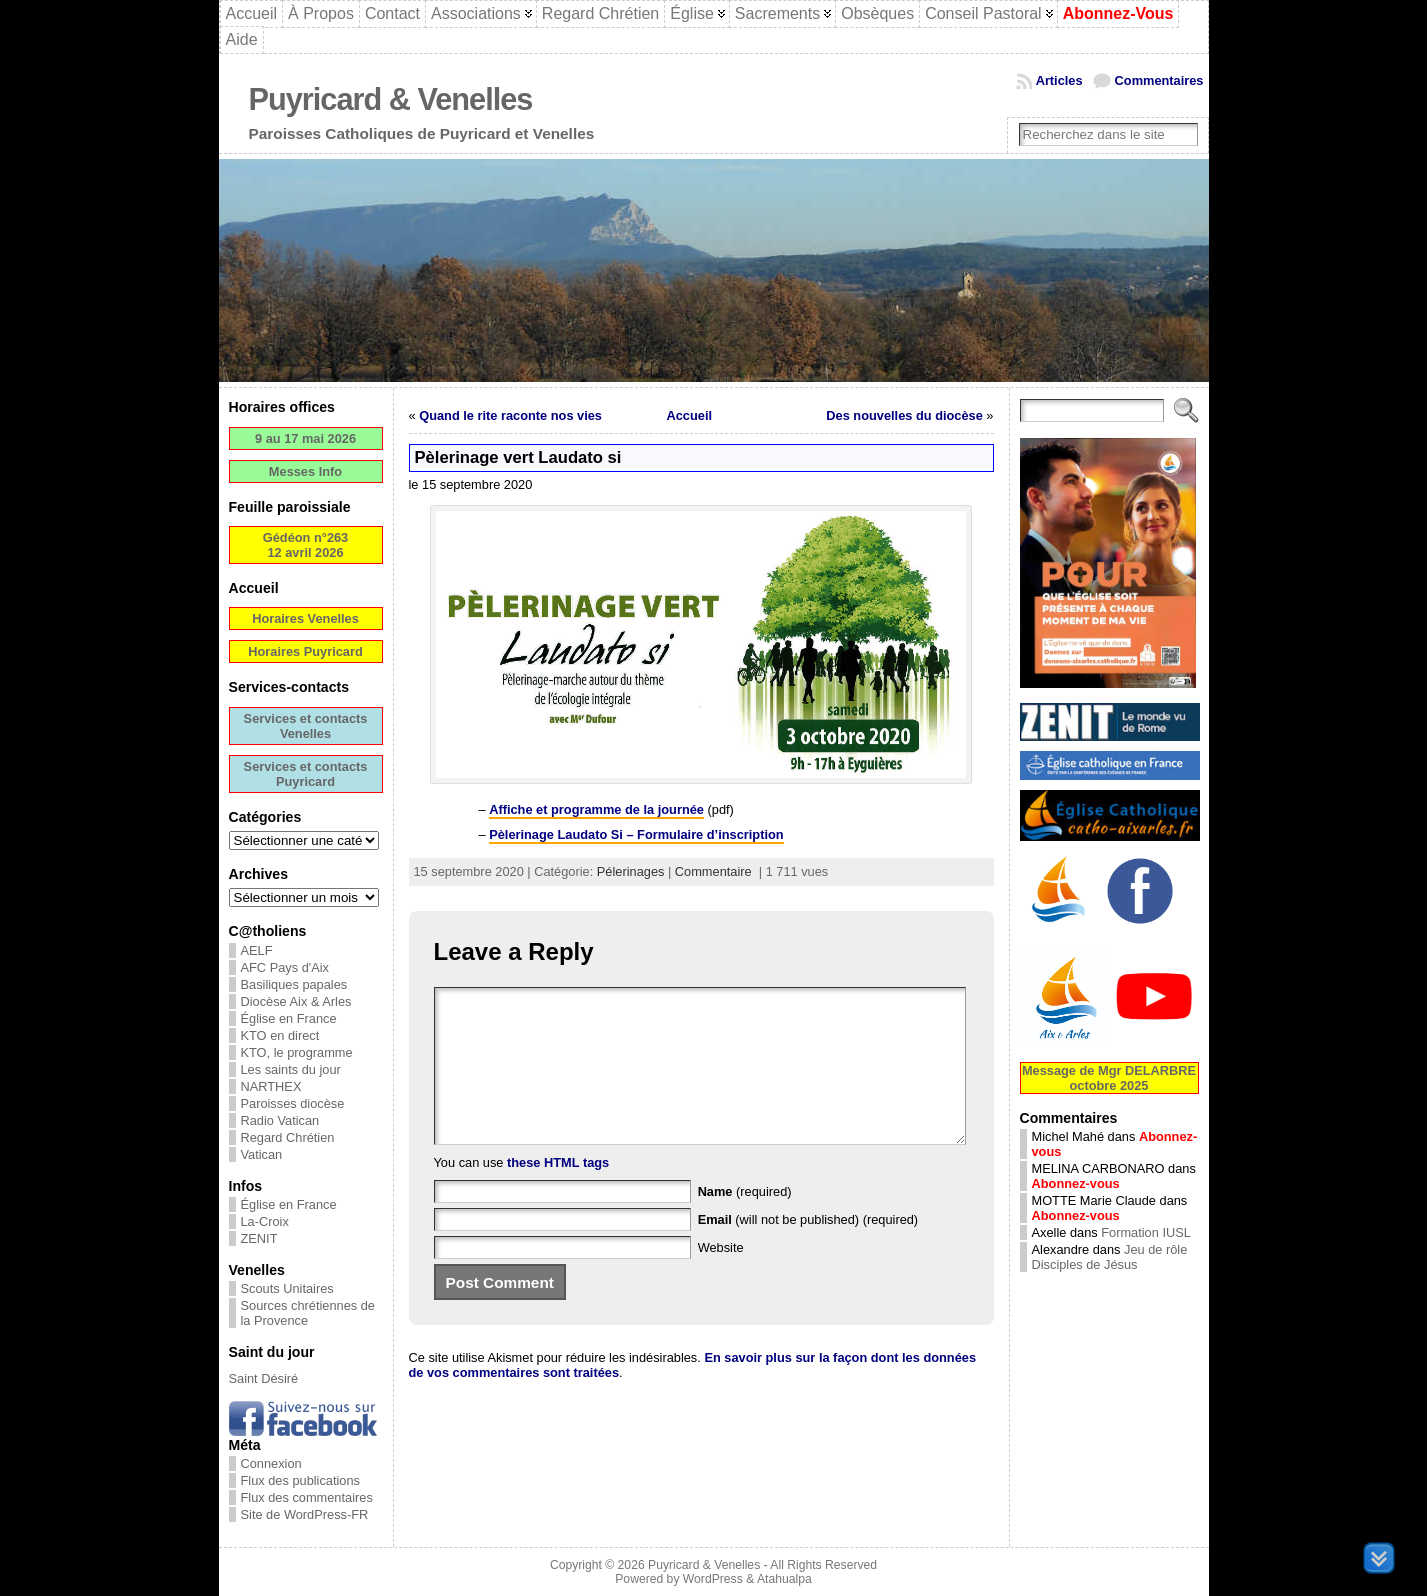 The height and width of the screenshot is (1596, 1427). What do you see at coordinates (288, 1137) in the screenshot?
I see `Regard Chrétien` at bounding box center [288, 1137].